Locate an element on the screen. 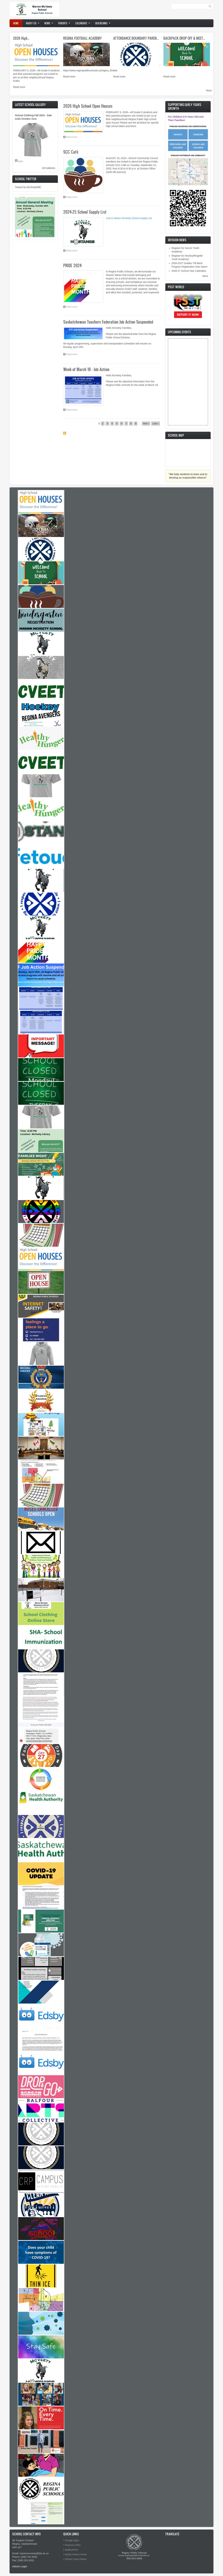 Image resolution: width=223 pixels, height=2576 pixels. More is located at coordinates (209, 90).